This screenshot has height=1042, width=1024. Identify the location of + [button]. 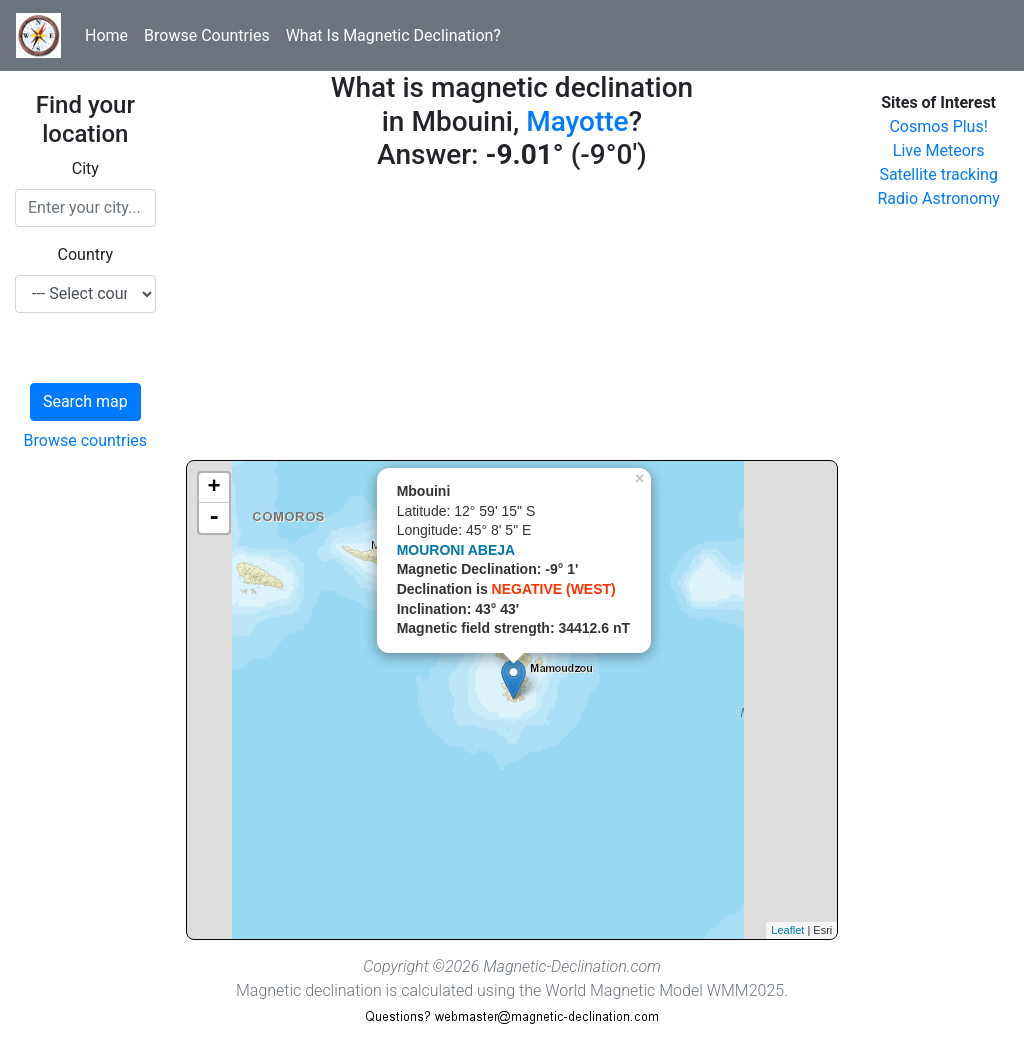
(214, 488).